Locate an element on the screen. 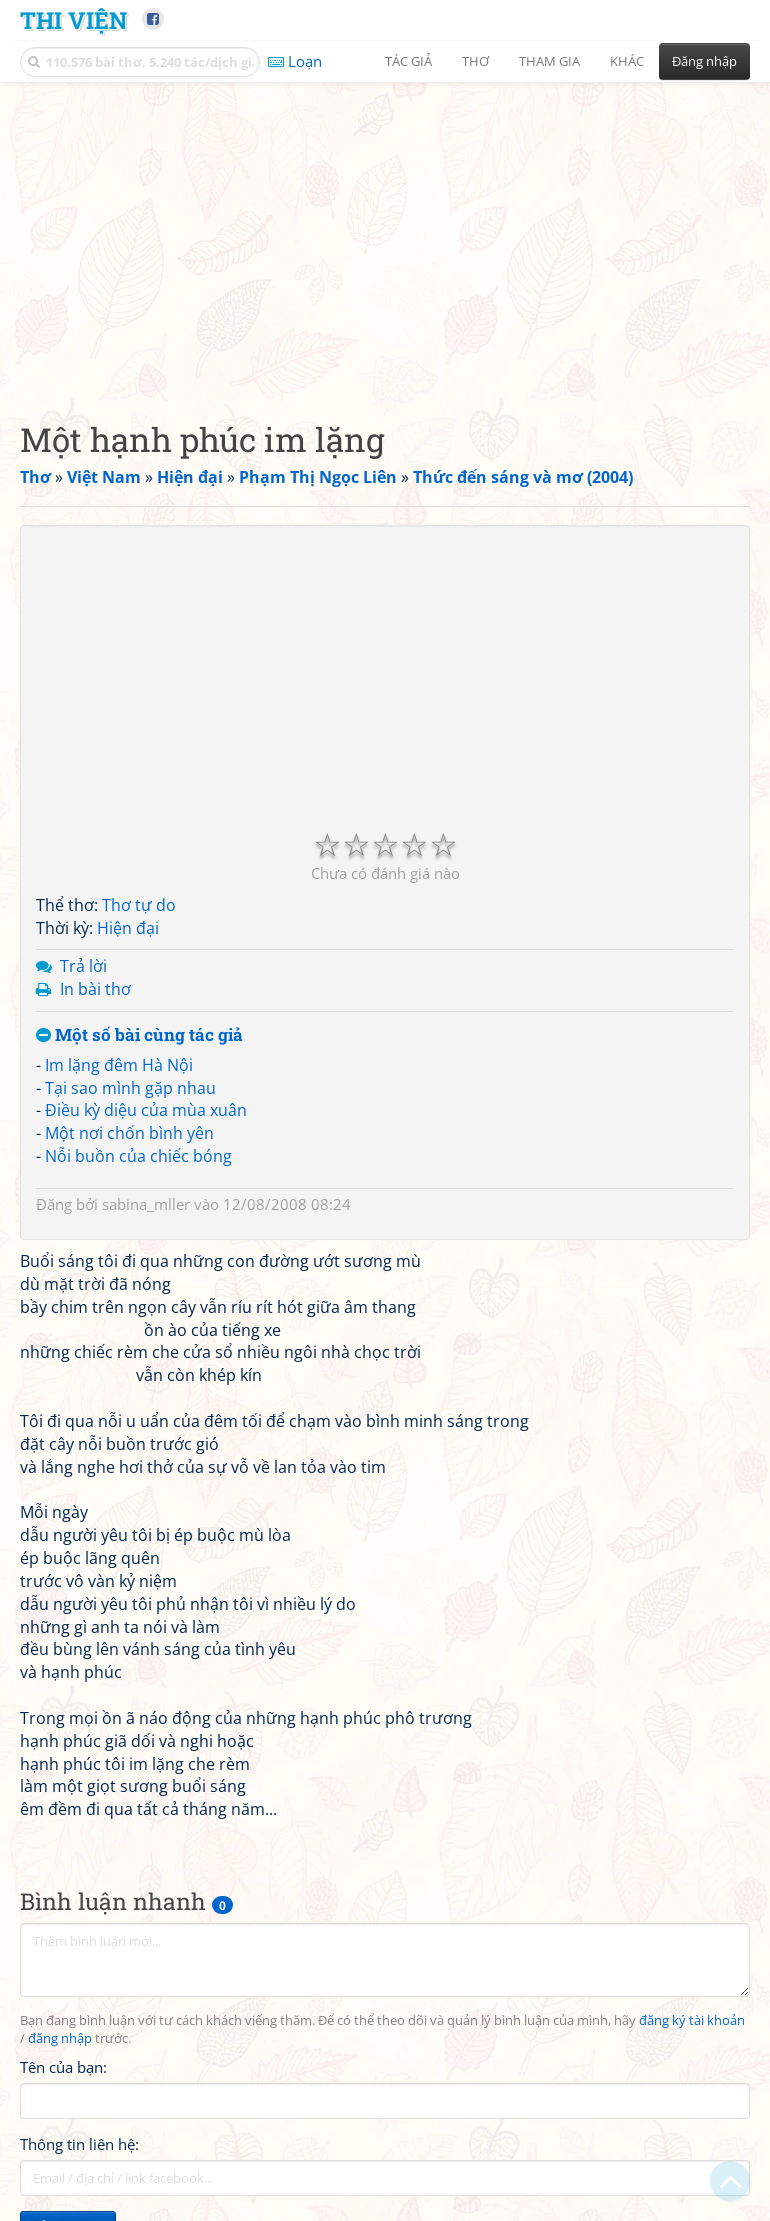 The image size is (770, 2221). Khác [button] is located at coordinates (627, 61).